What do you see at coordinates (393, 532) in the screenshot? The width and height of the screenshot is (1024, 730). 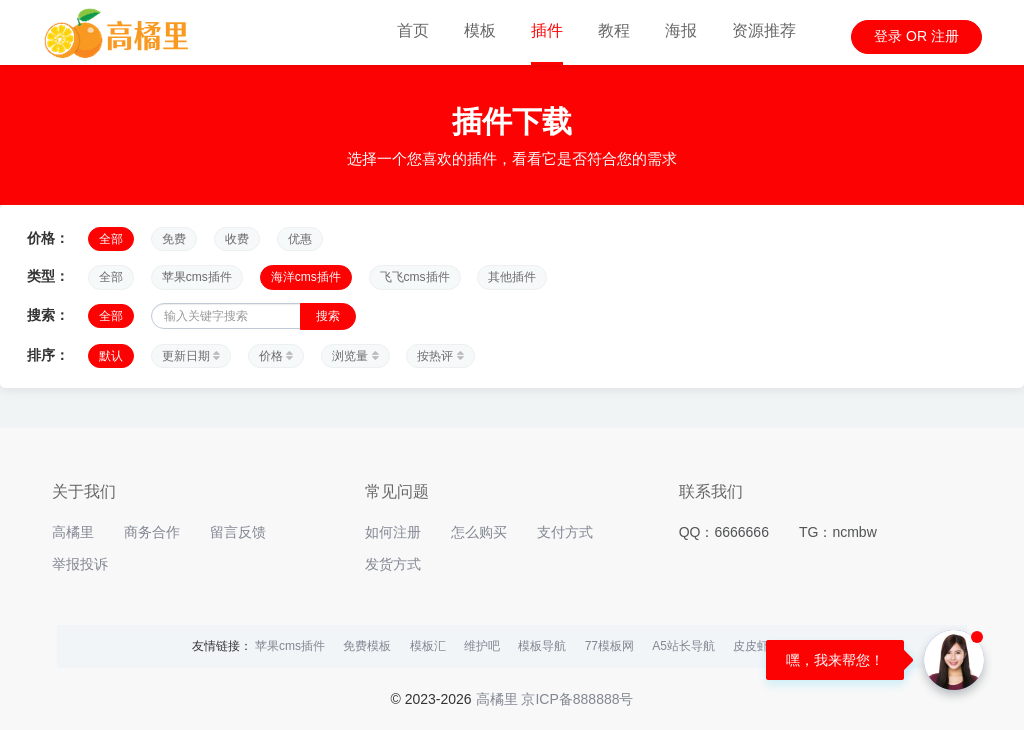 I see `如何注册` at bounding box center [393, 532].